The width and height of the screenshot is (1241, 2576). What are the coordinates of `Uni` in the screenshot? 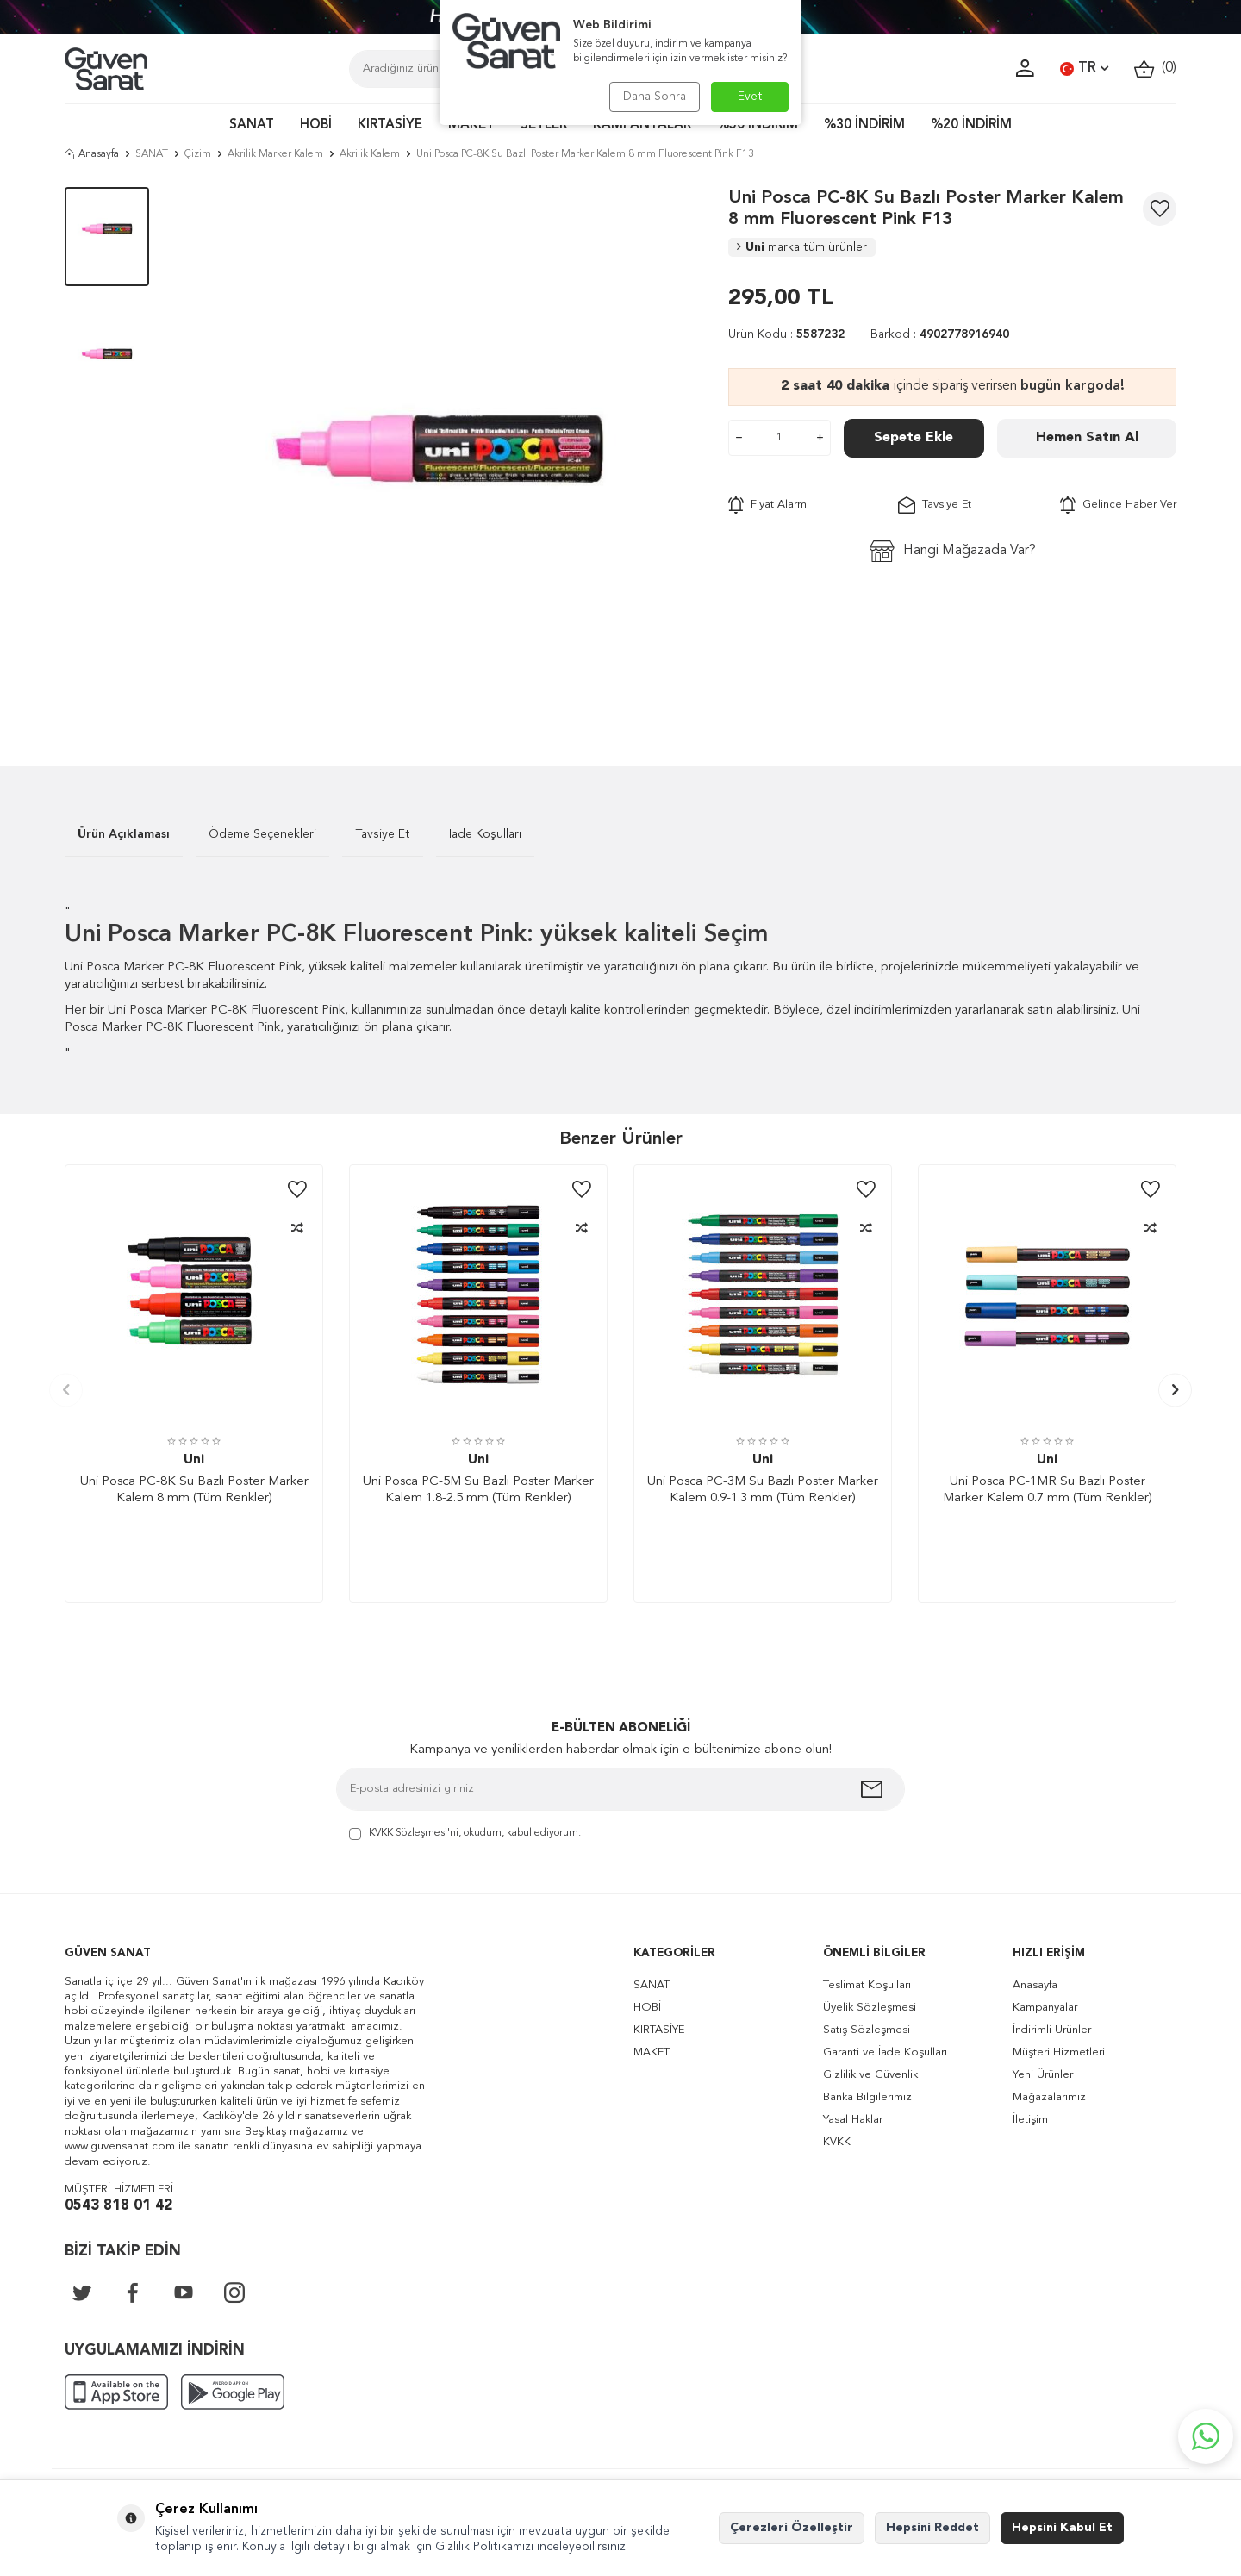 It's located at (802, 247).